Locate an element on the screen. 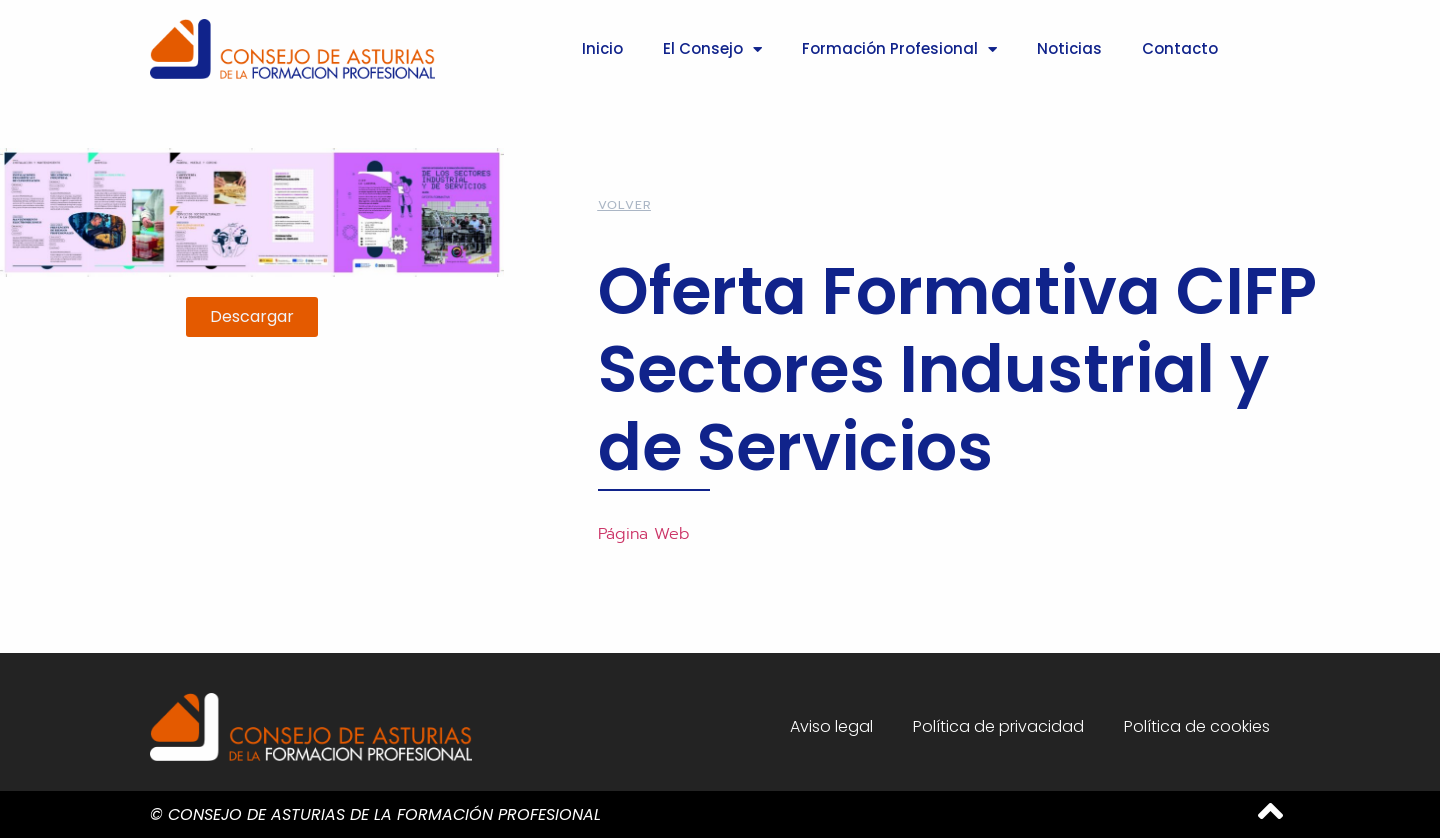 Image resolution: width=1440 pixels, height=838 pixels. El Consejo is located at coordinates (712, 49).